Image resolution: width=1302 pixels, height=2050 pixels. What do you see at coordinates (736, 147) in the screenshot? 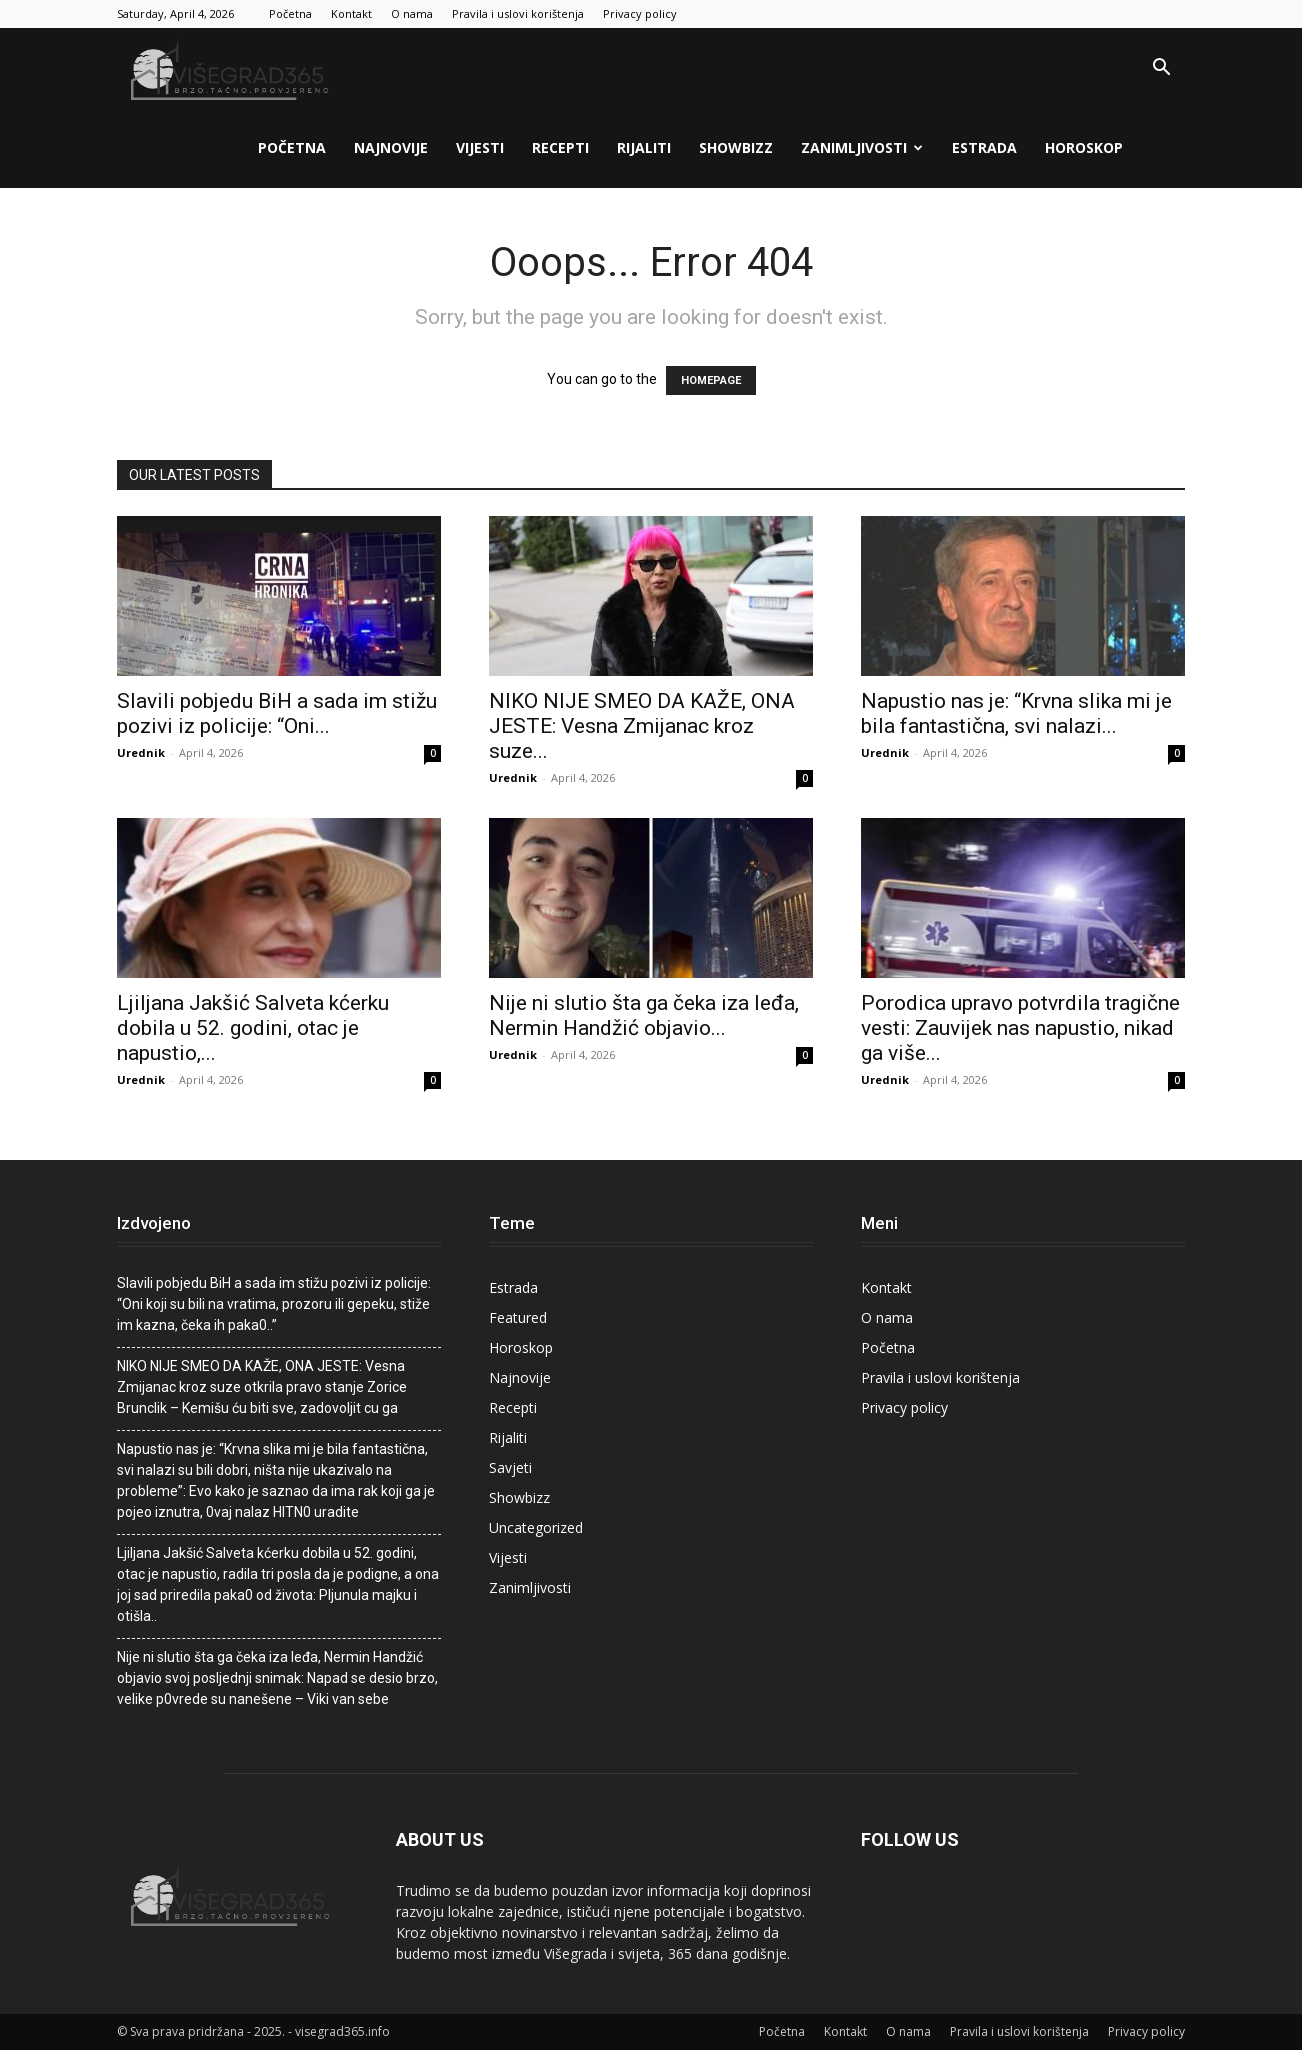
I see `Showbizz` at bounding box center [736, 147].